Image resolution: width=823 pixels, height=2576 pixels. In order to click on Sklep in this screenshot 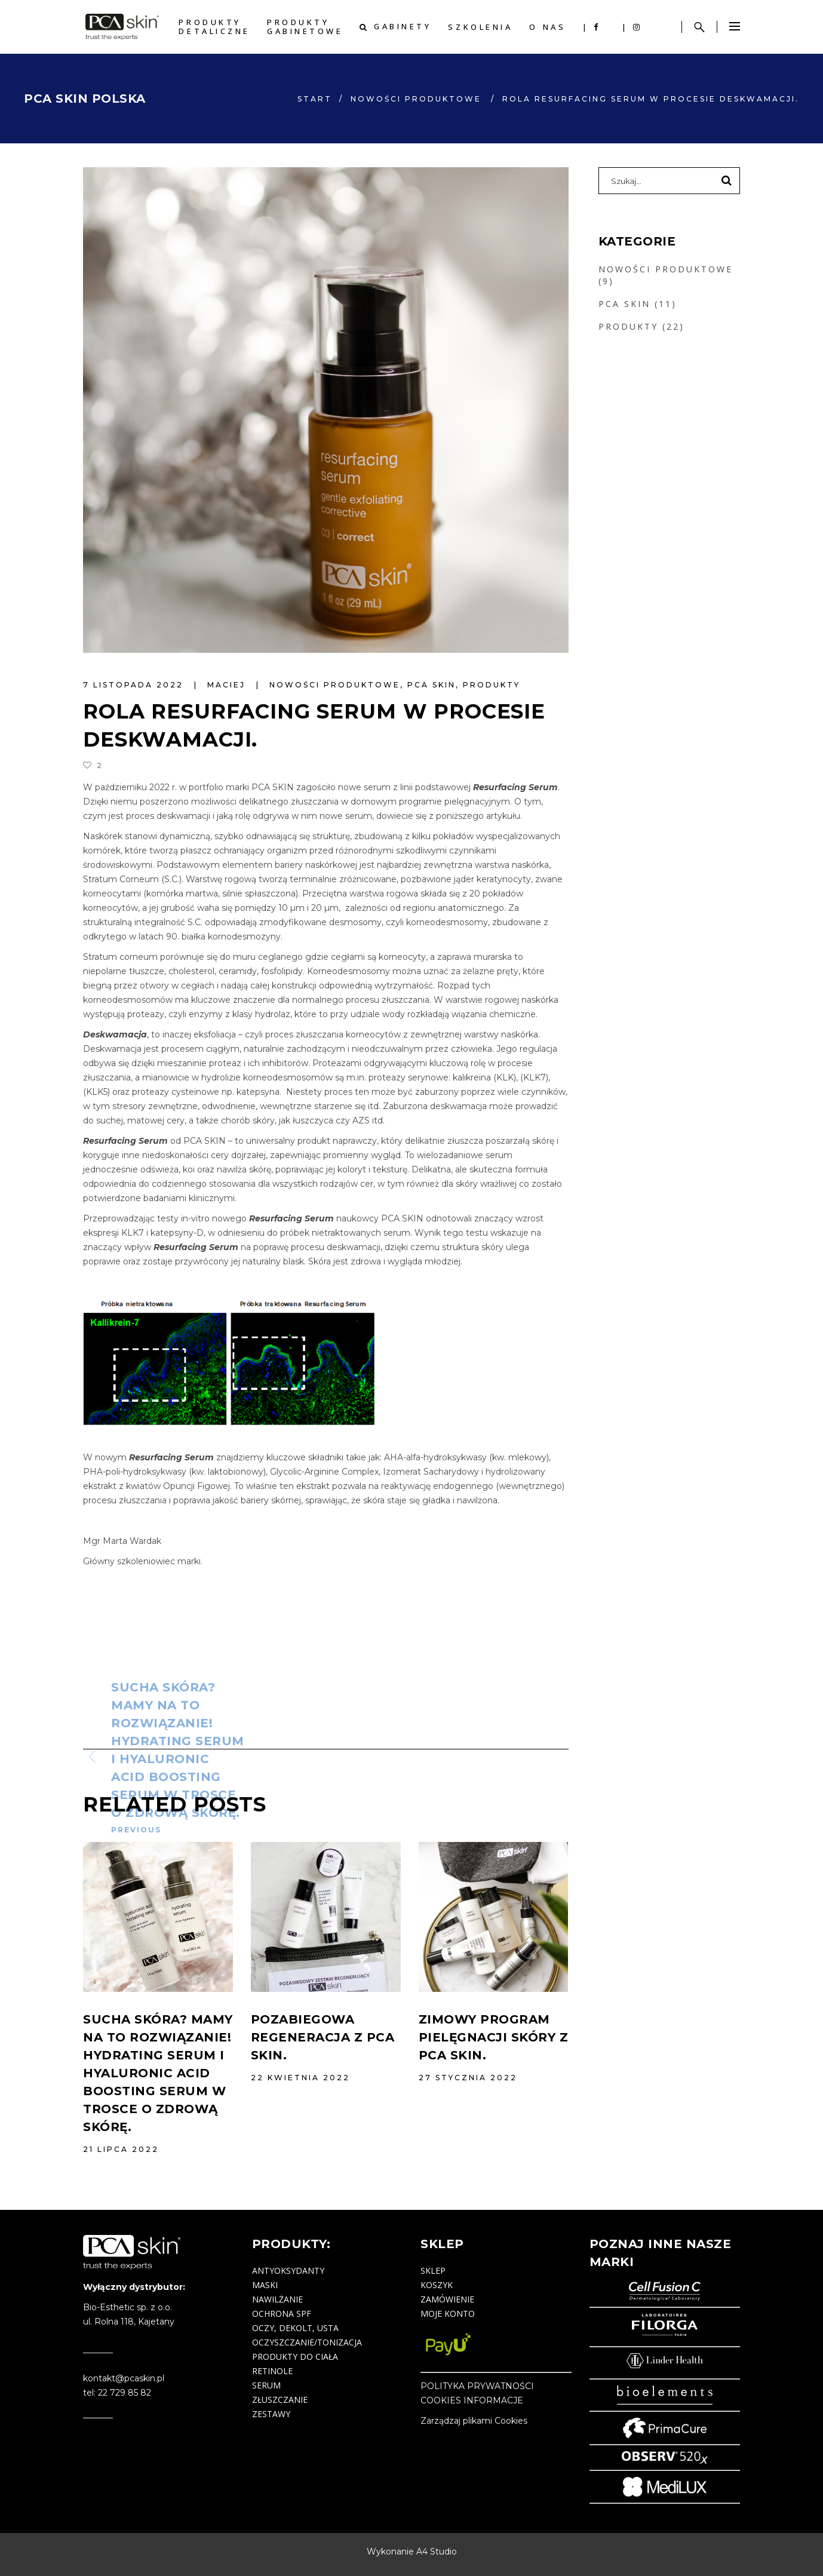, I will do `click(433, 2270)`.